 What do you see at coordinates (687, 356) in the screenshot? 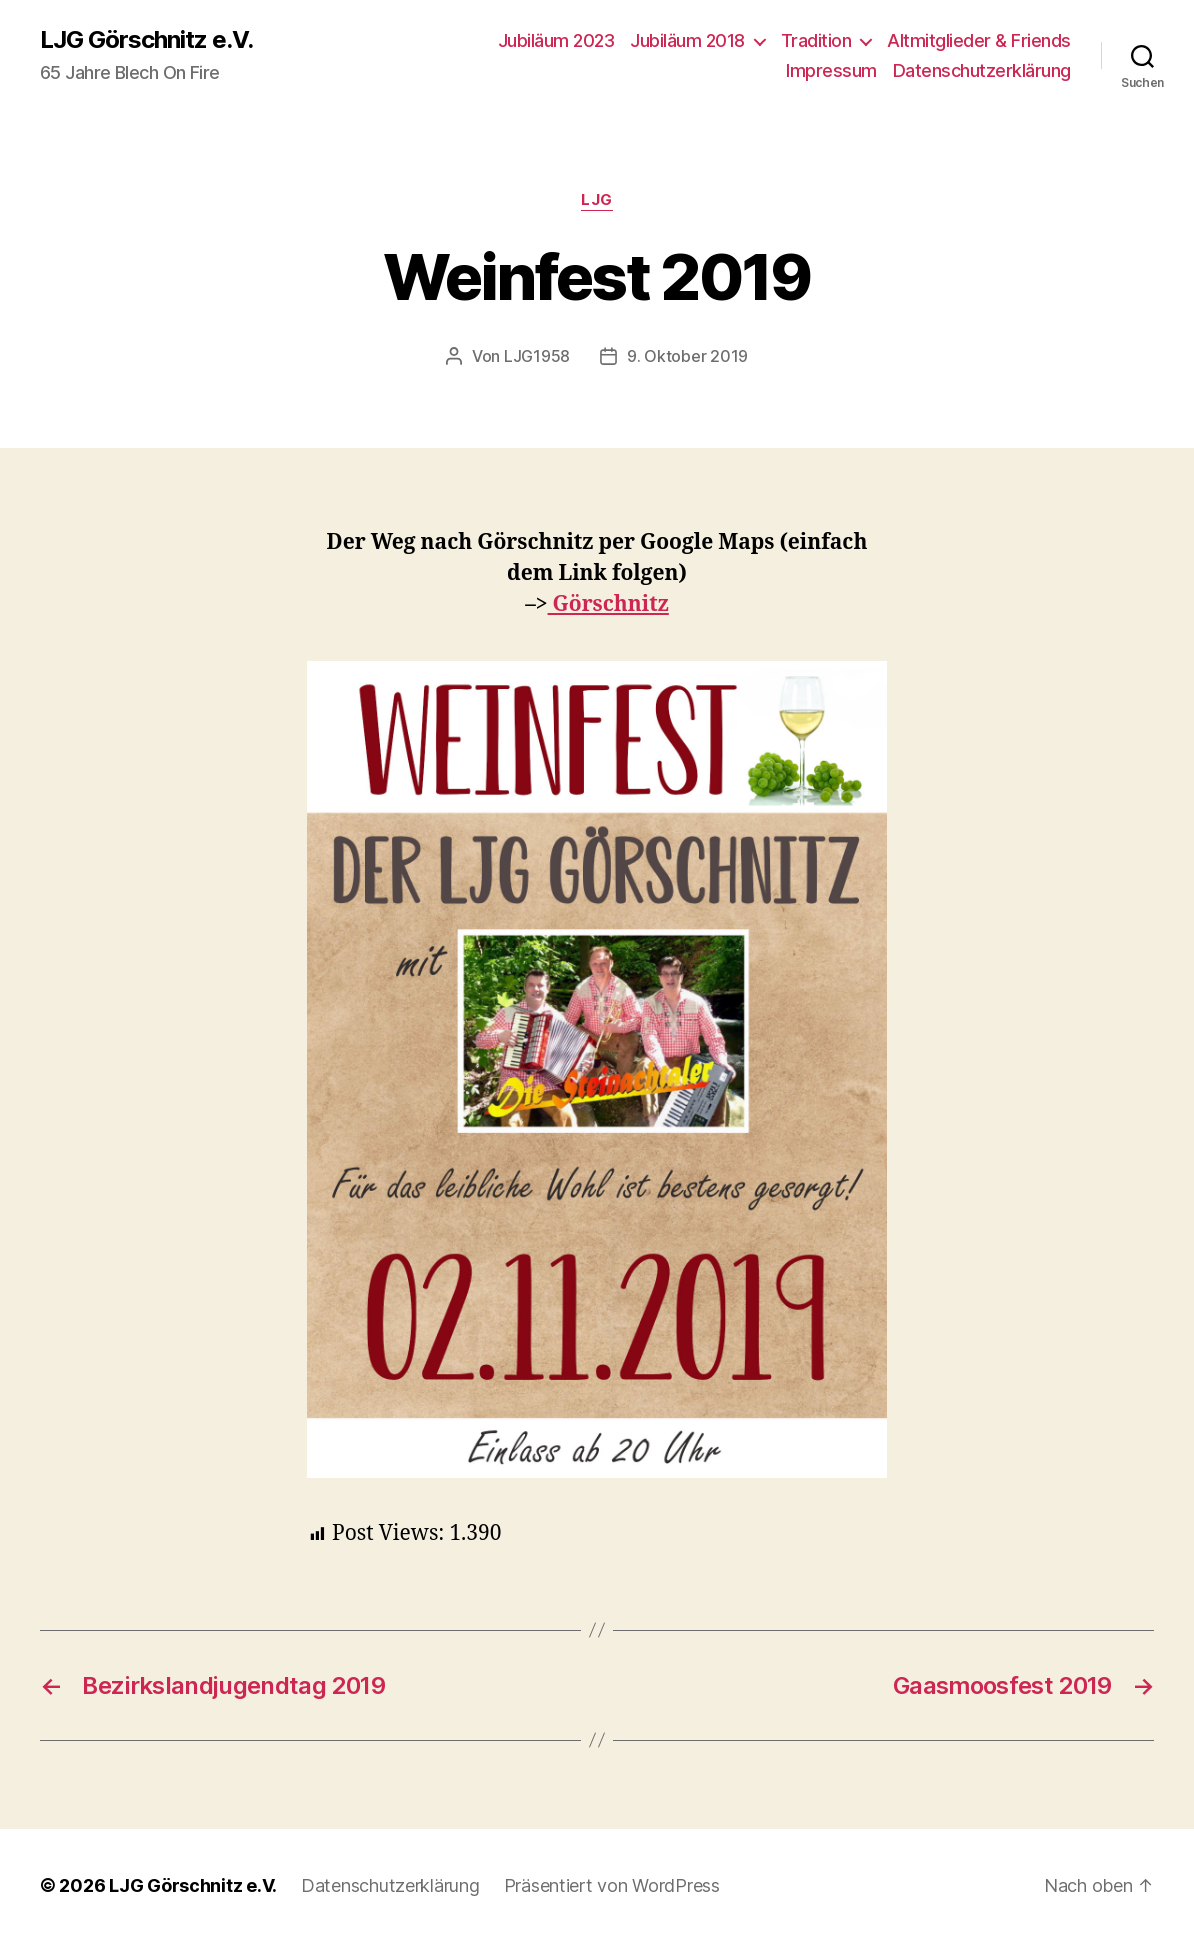
I see `9. Oktober 2019` at bounding box center [687, 356].